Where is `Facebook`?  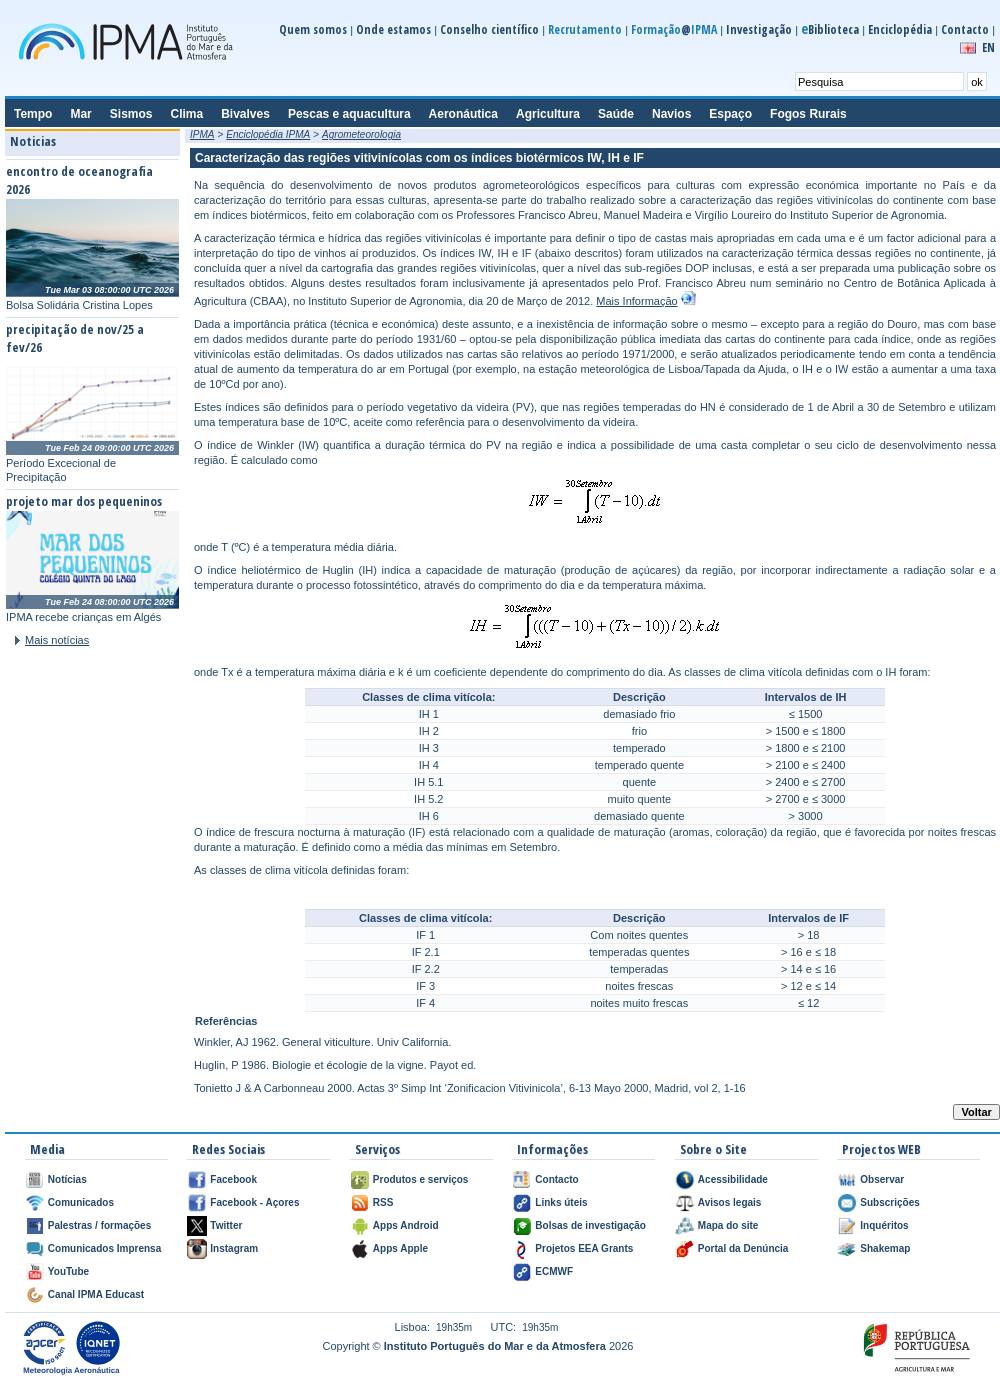 Facebook is located at coordinates (233, 1179).